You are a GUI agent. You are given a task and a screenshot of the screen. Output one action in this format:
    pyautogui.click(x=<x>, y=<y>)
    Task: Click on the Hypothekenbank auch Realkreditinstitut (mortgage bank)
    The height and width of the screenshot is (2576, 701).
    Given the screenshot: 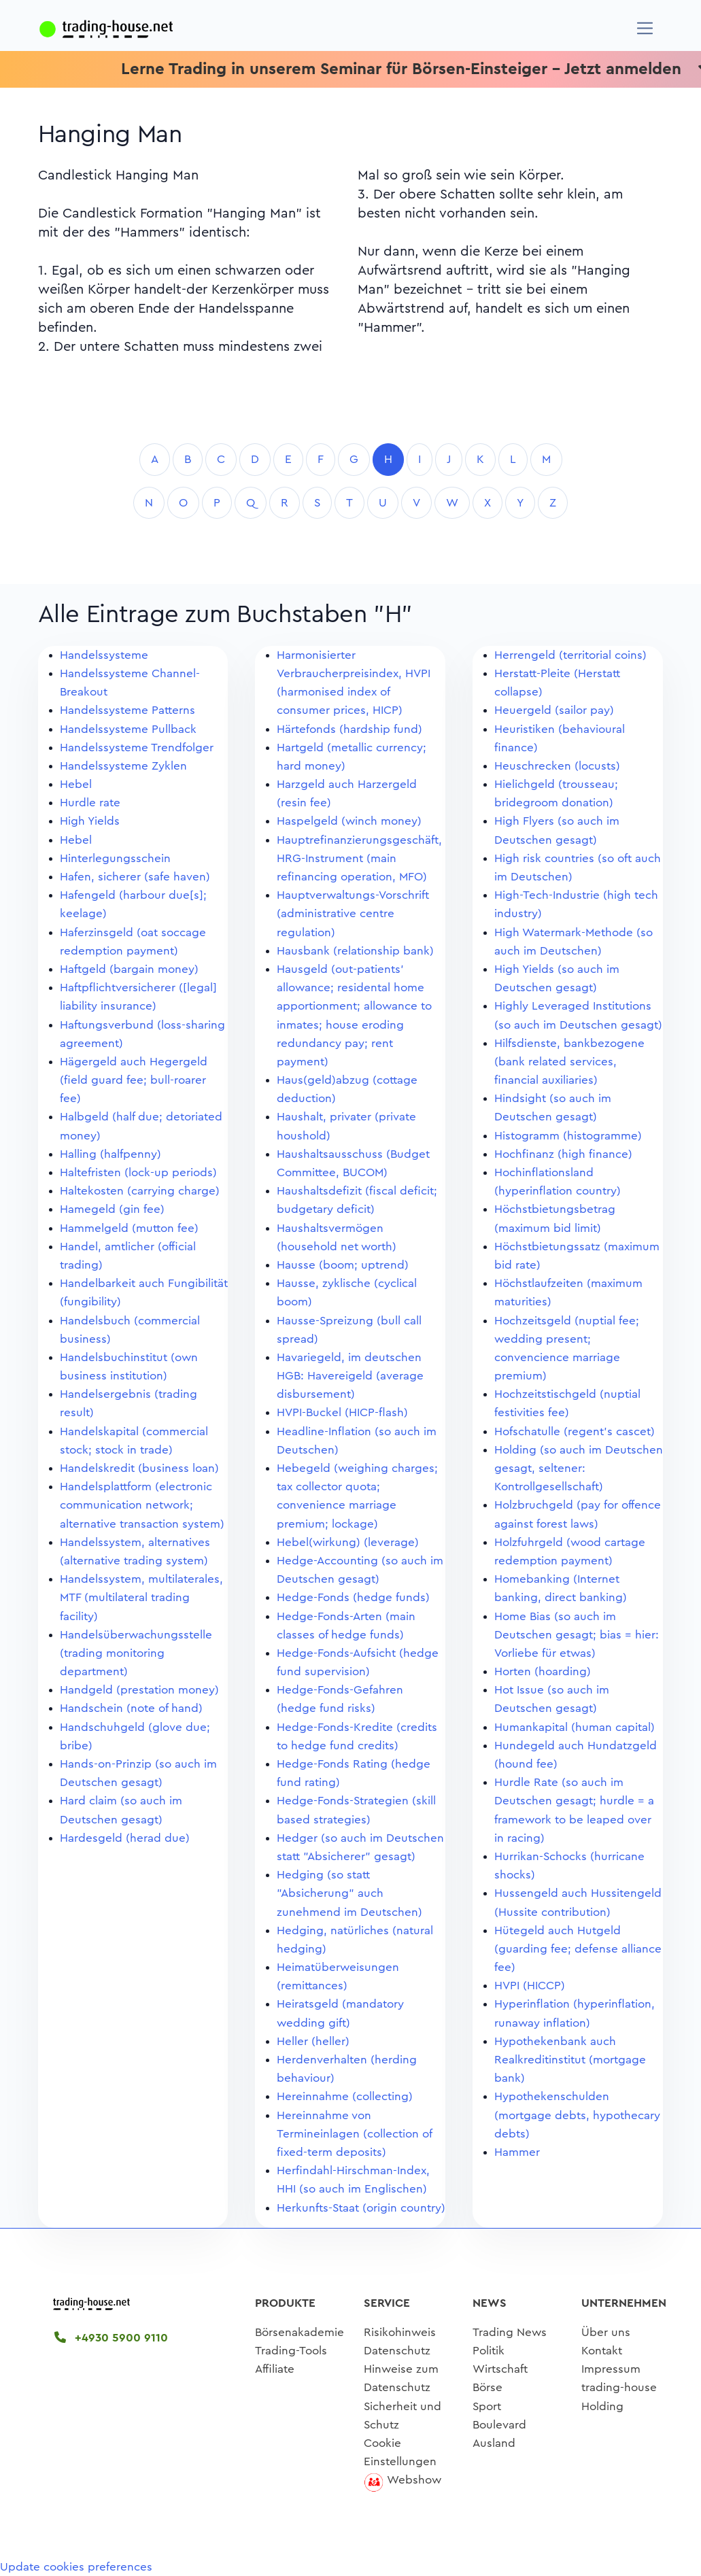 What is the action you would take?
    pyautogui.click(x=570, y=2060)
    